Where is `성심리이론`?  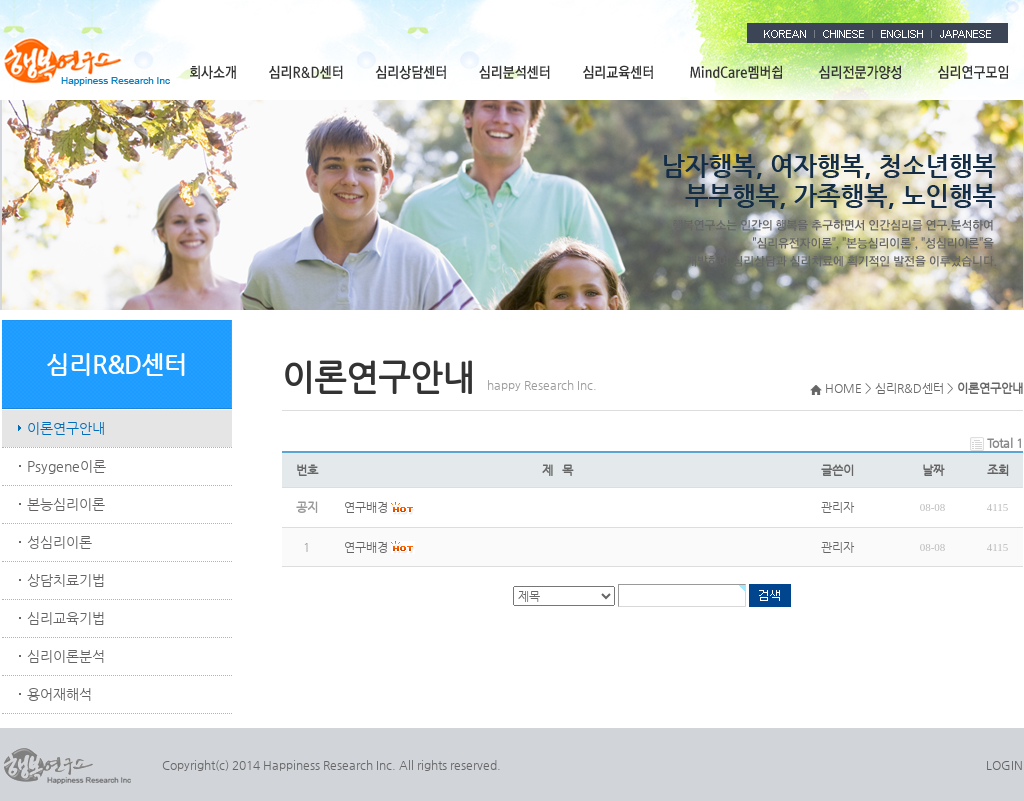 성심리이론 is located at coordinates (59, 542).